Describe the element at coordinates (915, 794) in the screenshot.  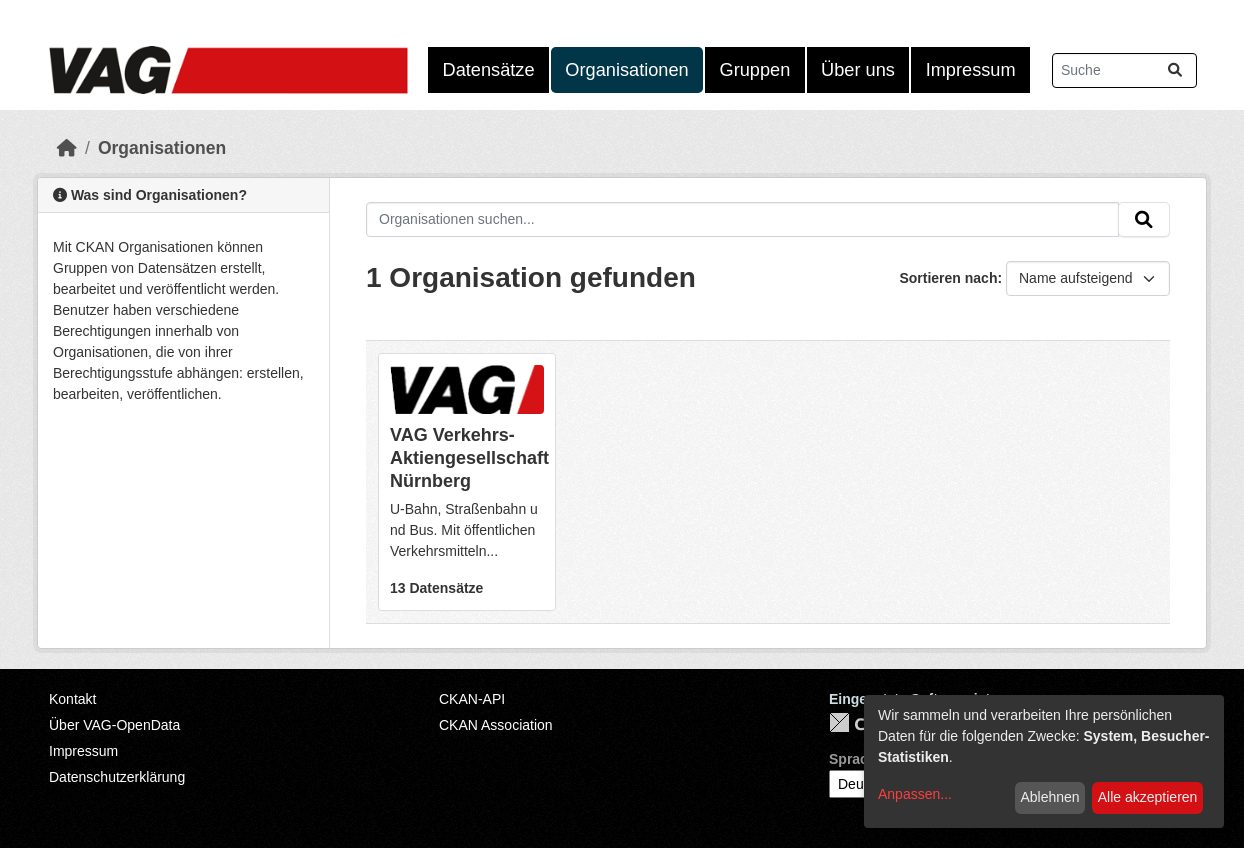
I see `Anpassen...` at that location.